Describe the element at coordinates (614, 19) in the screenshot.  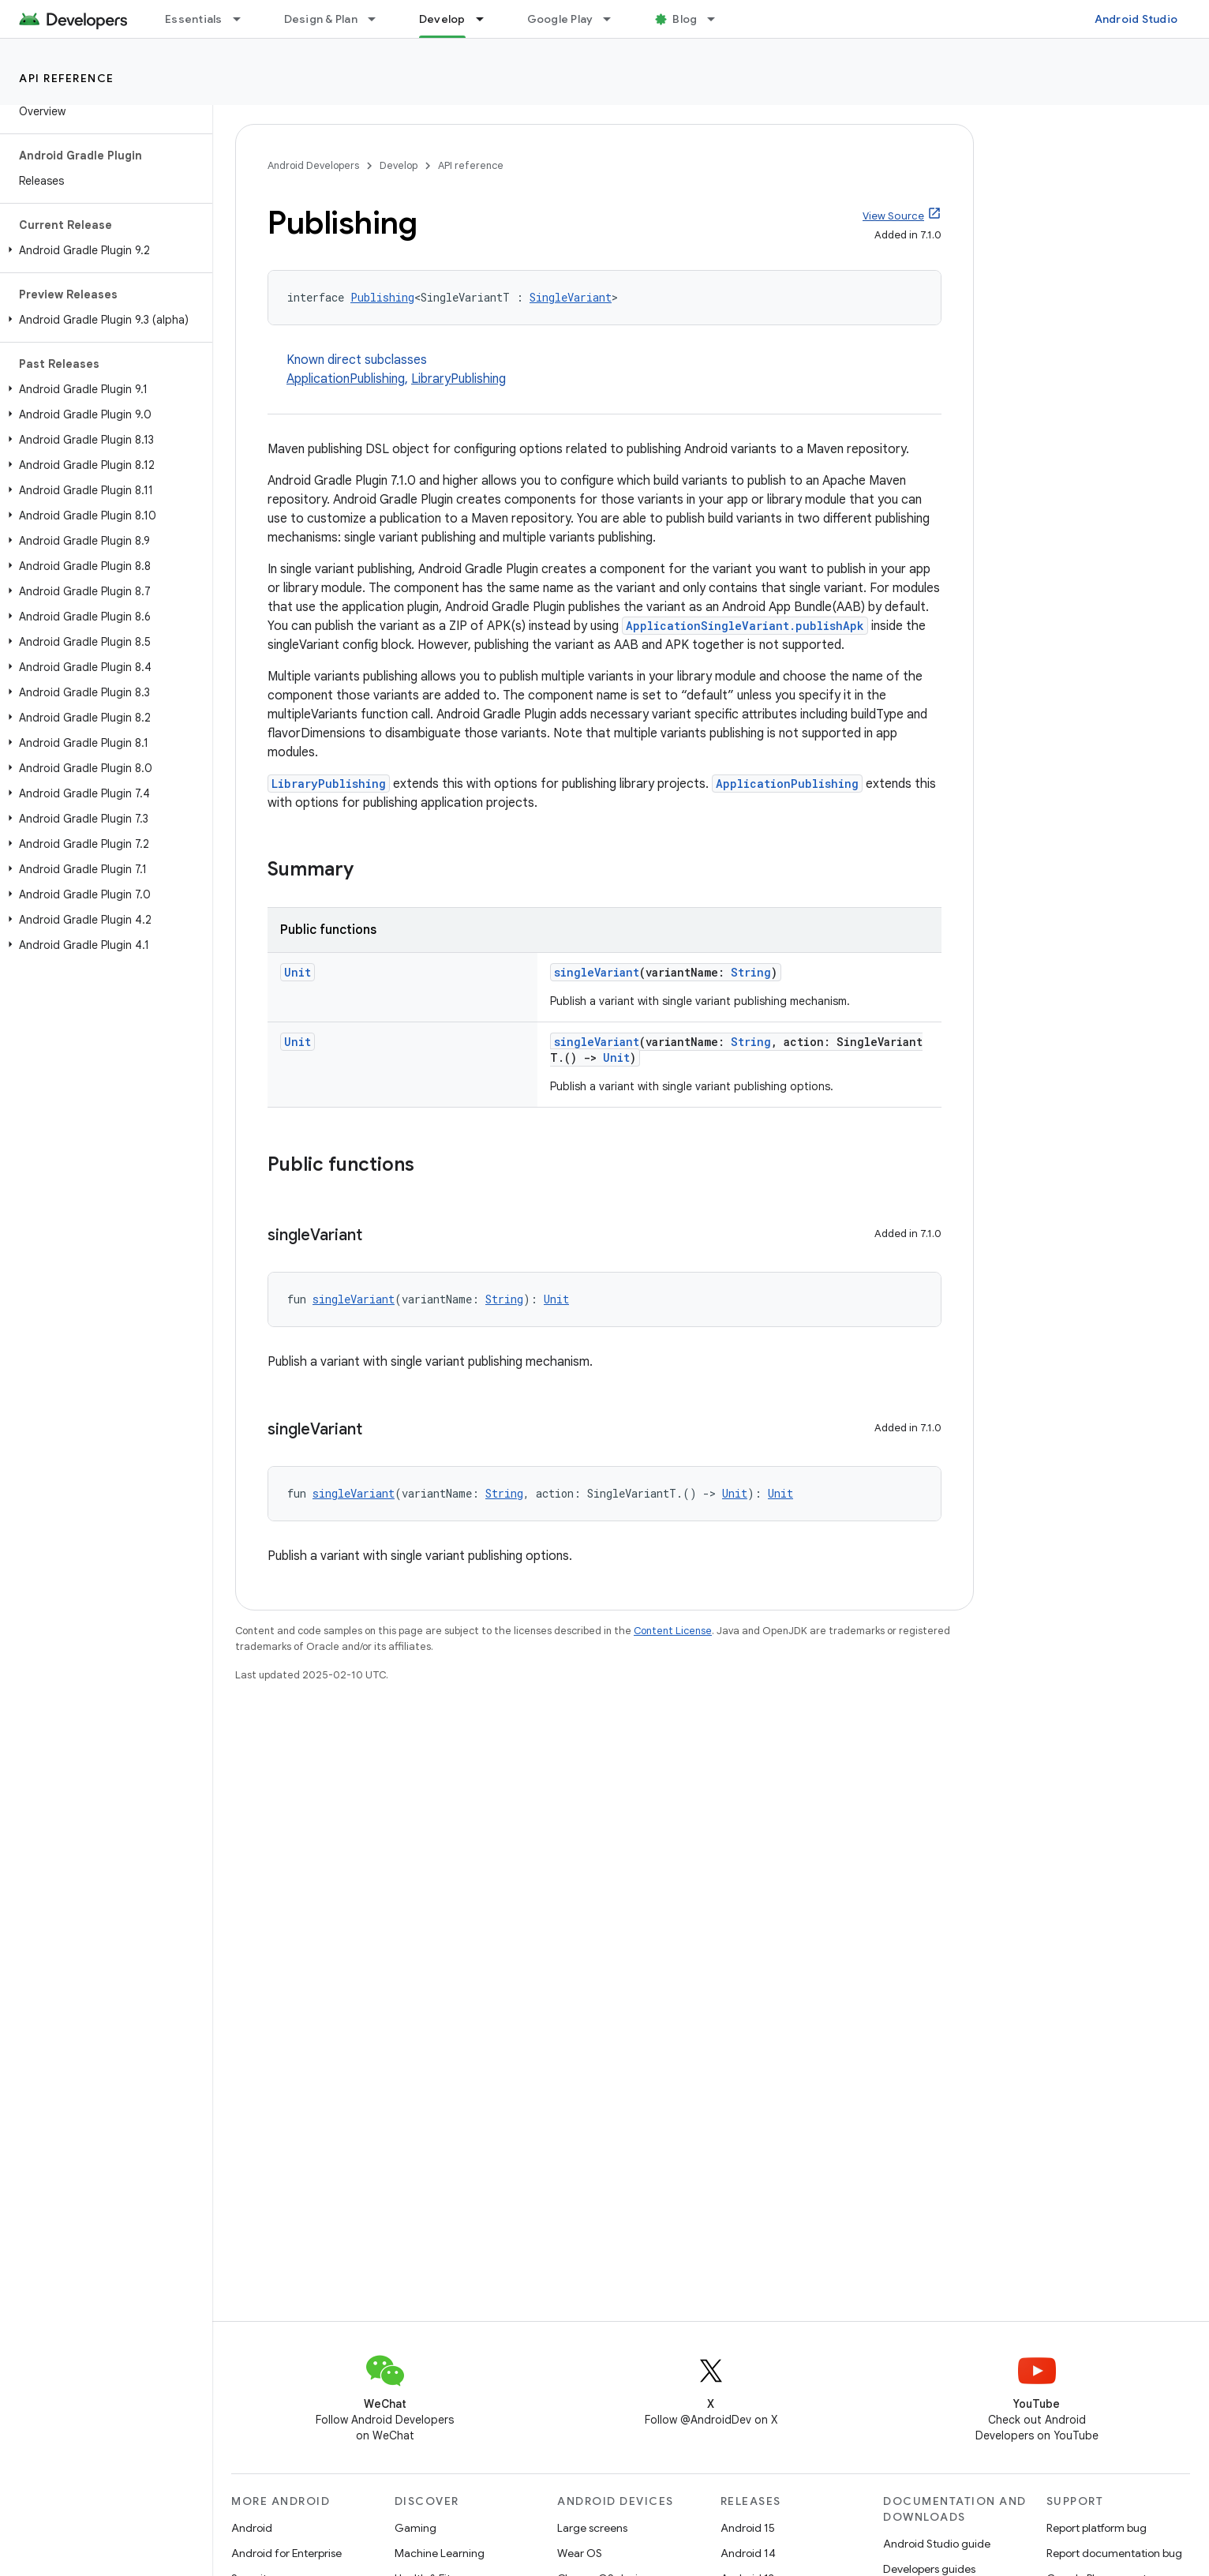
I see `[Dropdown menu for Google Play]` at that location.